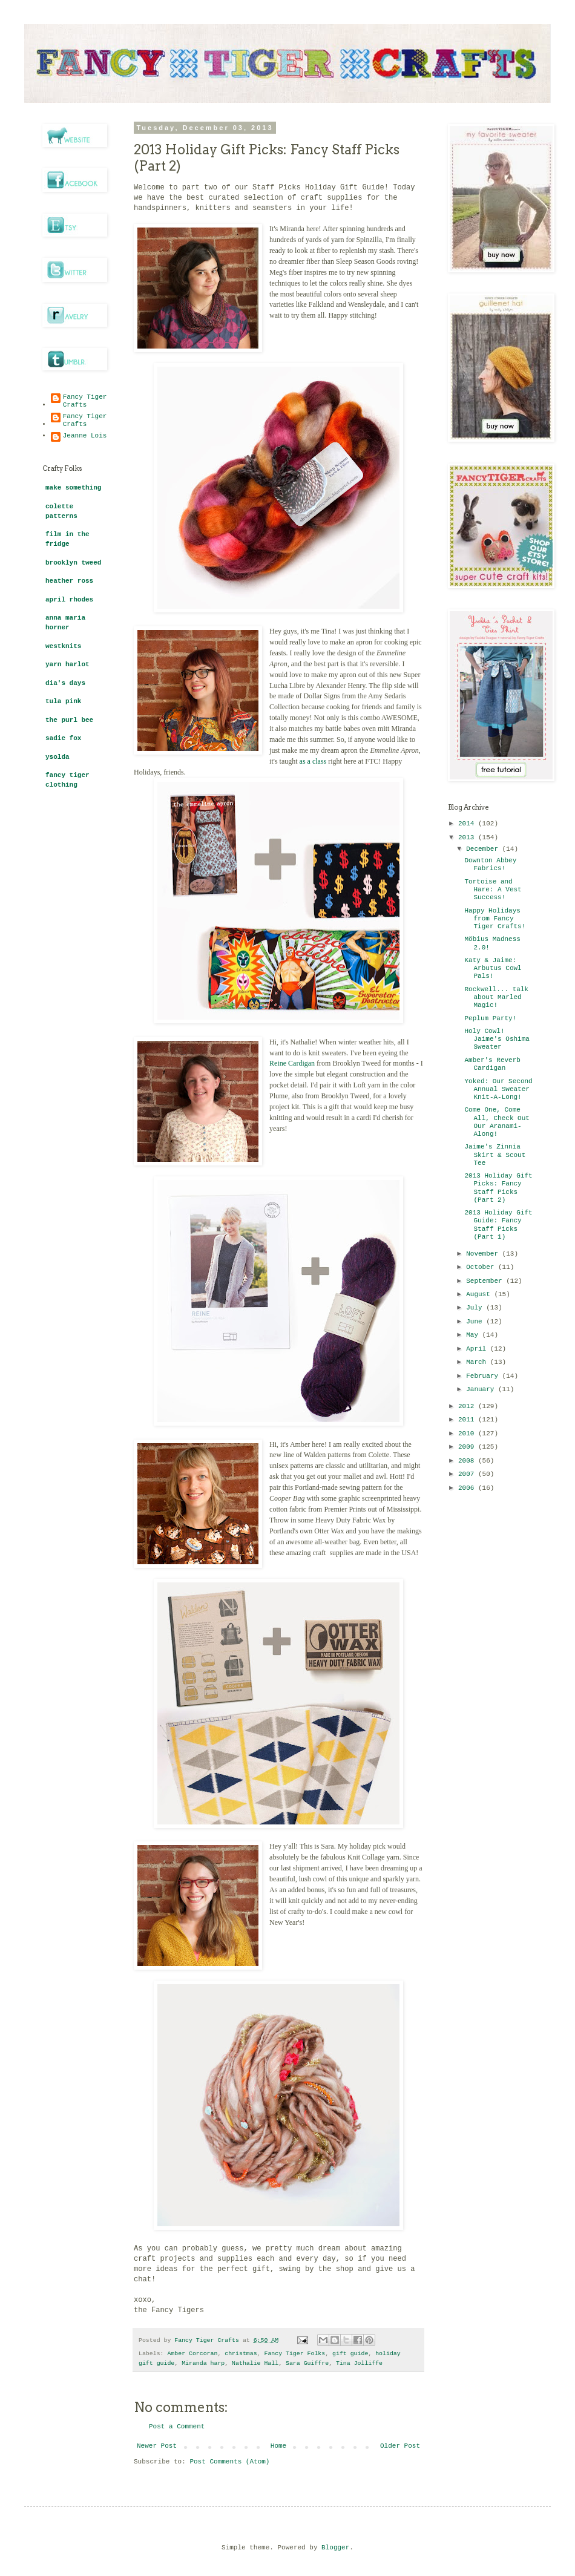 This screenshot has width=575, height=2576. I want to click on 2014, so click(468, 823).